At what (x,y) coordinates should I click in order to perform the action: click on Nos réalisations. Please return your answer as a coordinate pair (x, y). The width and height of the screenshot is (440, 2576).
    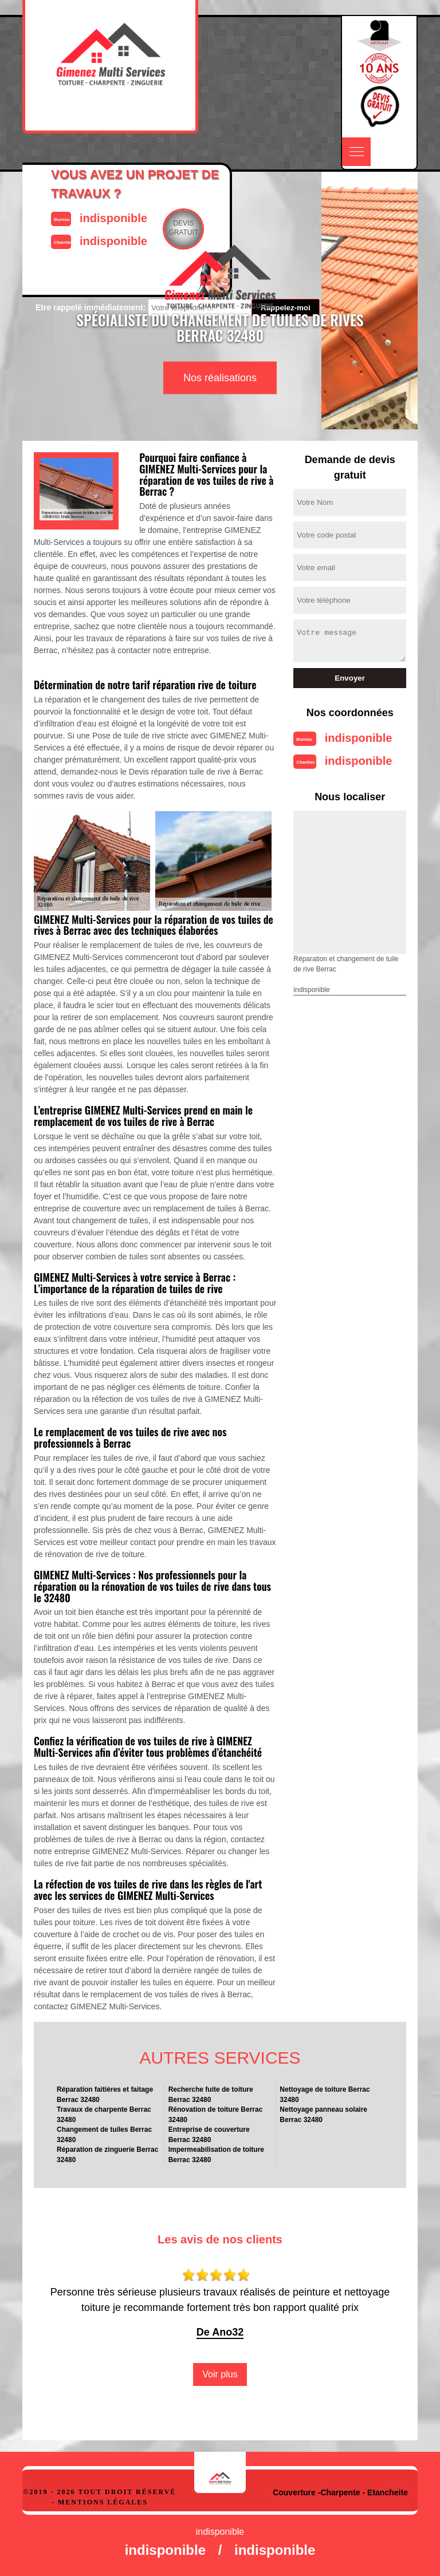
    Looking at the image, I should click on (220, 378).